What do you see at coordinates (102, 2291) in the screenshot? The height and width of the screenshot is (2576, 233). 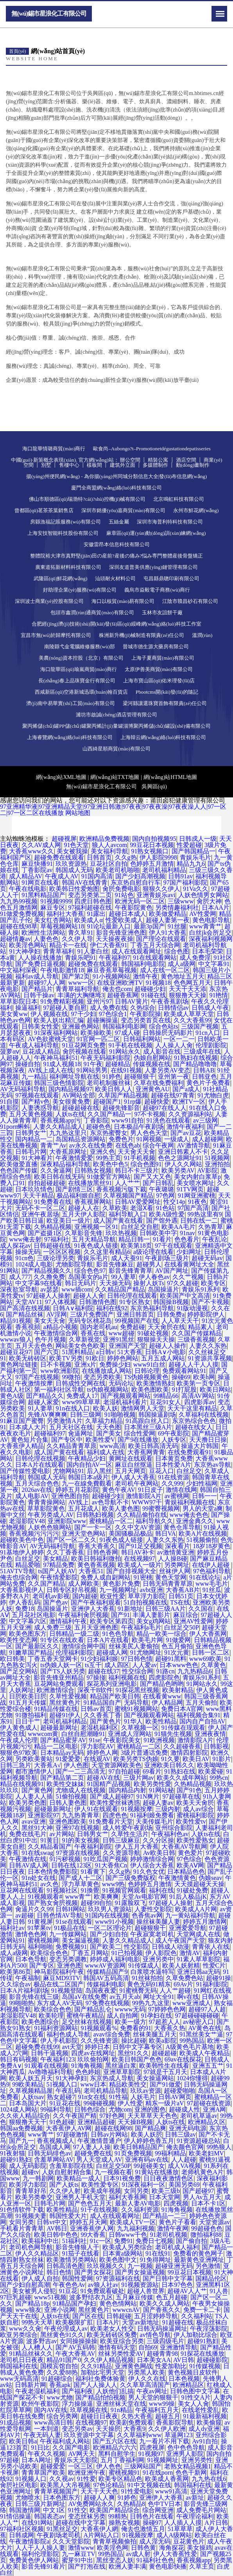 I see `91免费观看破处` at bounding box center [102, 2291].